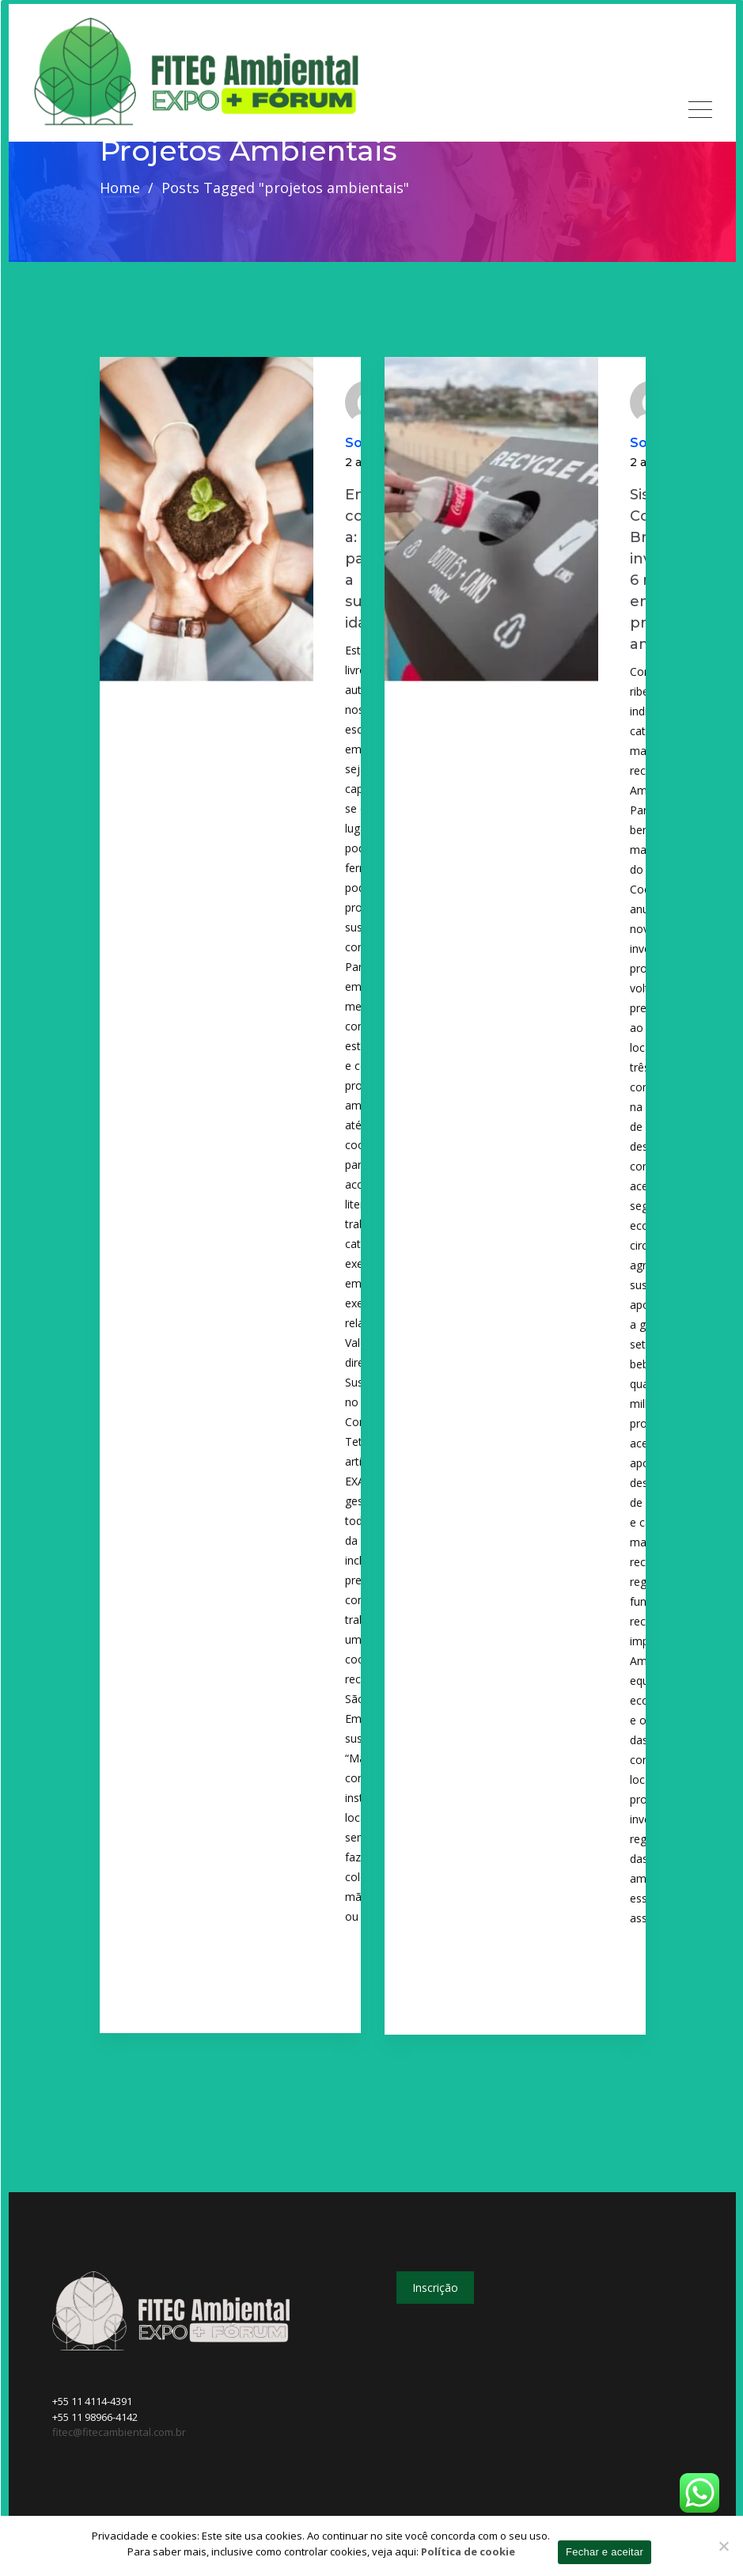 This screenshot has height=2576, width=743. What do you see at coordinates (119, 2432) in the screenshot?
I see `fitec@fitecambiental.com.br` at bounding box center [119, 2432].